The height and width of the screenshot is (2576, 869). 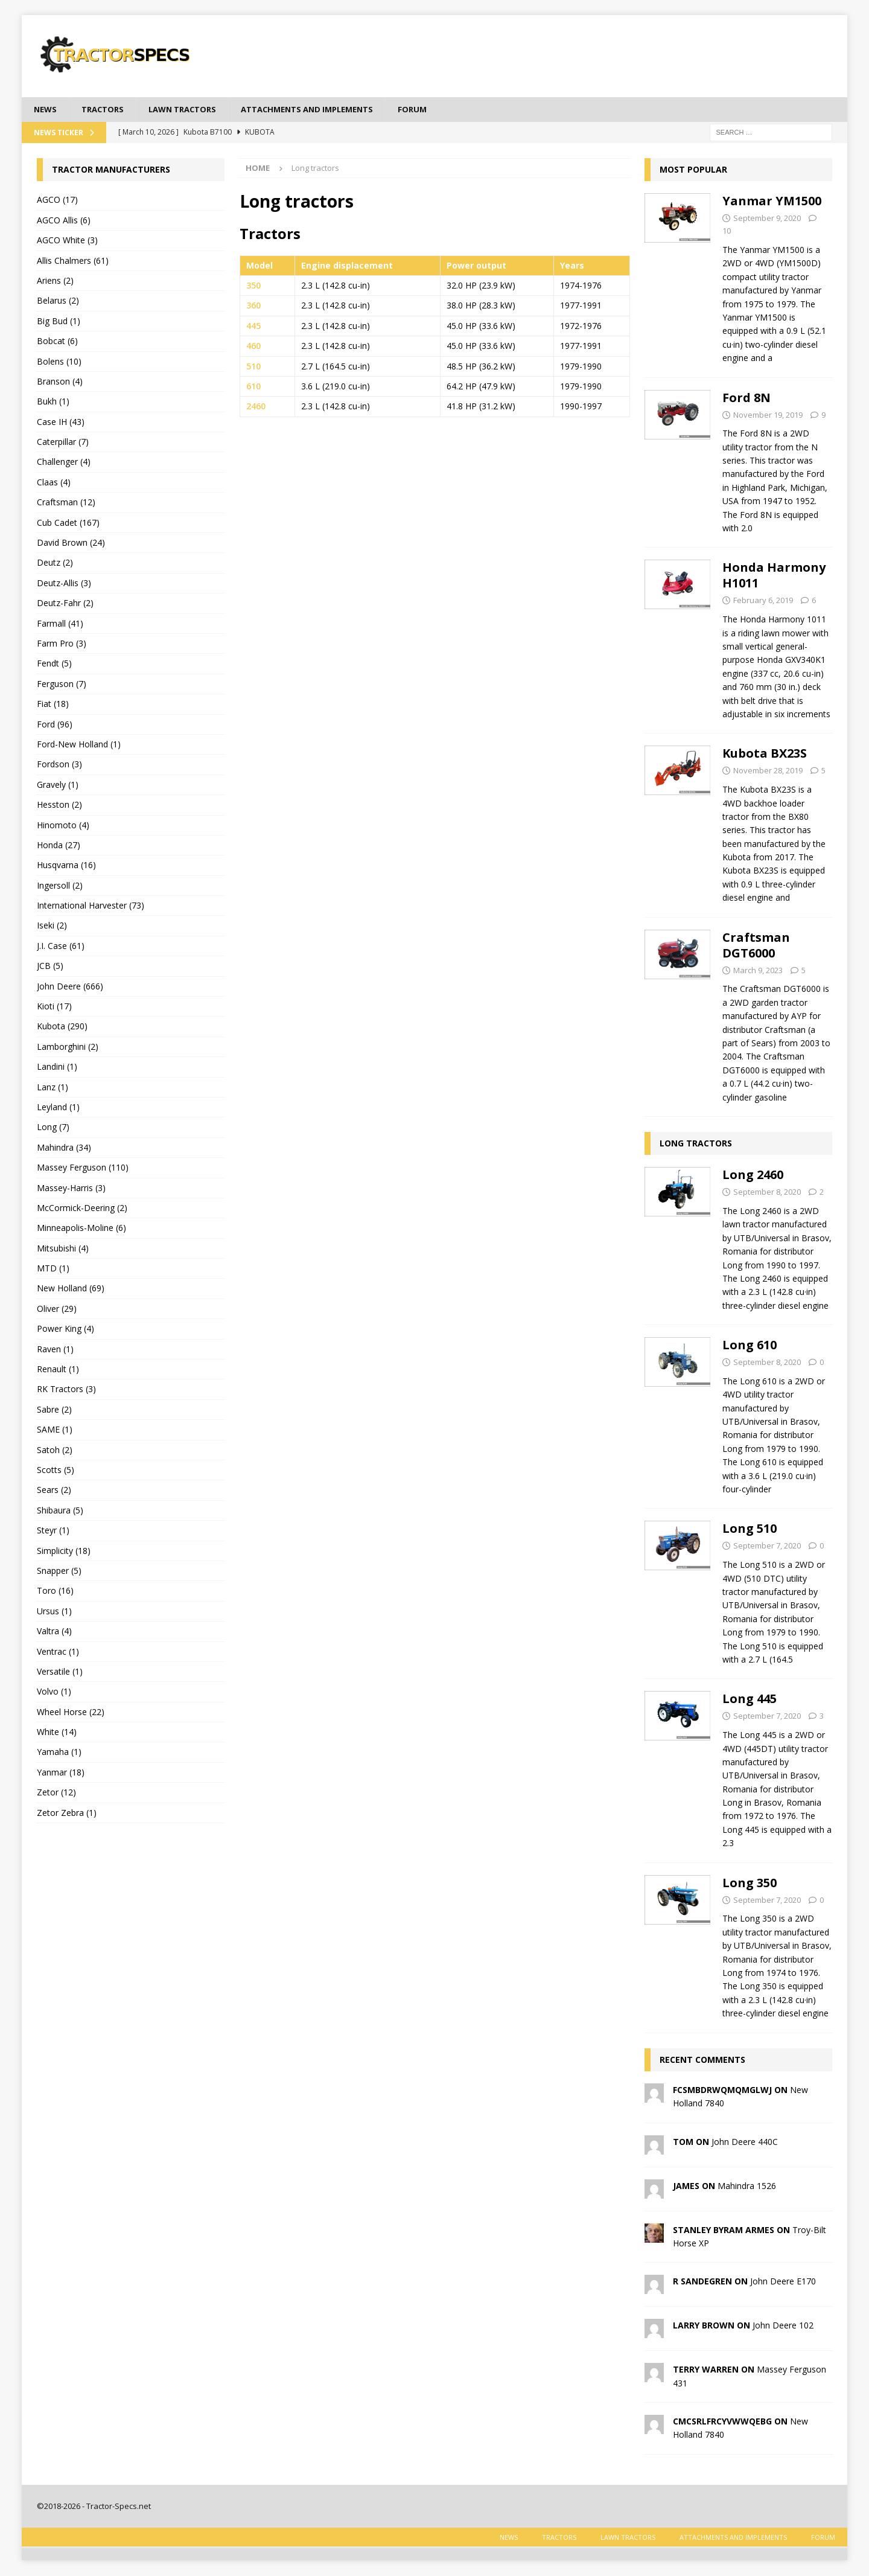 I want to click on International Harvester (73), so click(x=90, y=906).